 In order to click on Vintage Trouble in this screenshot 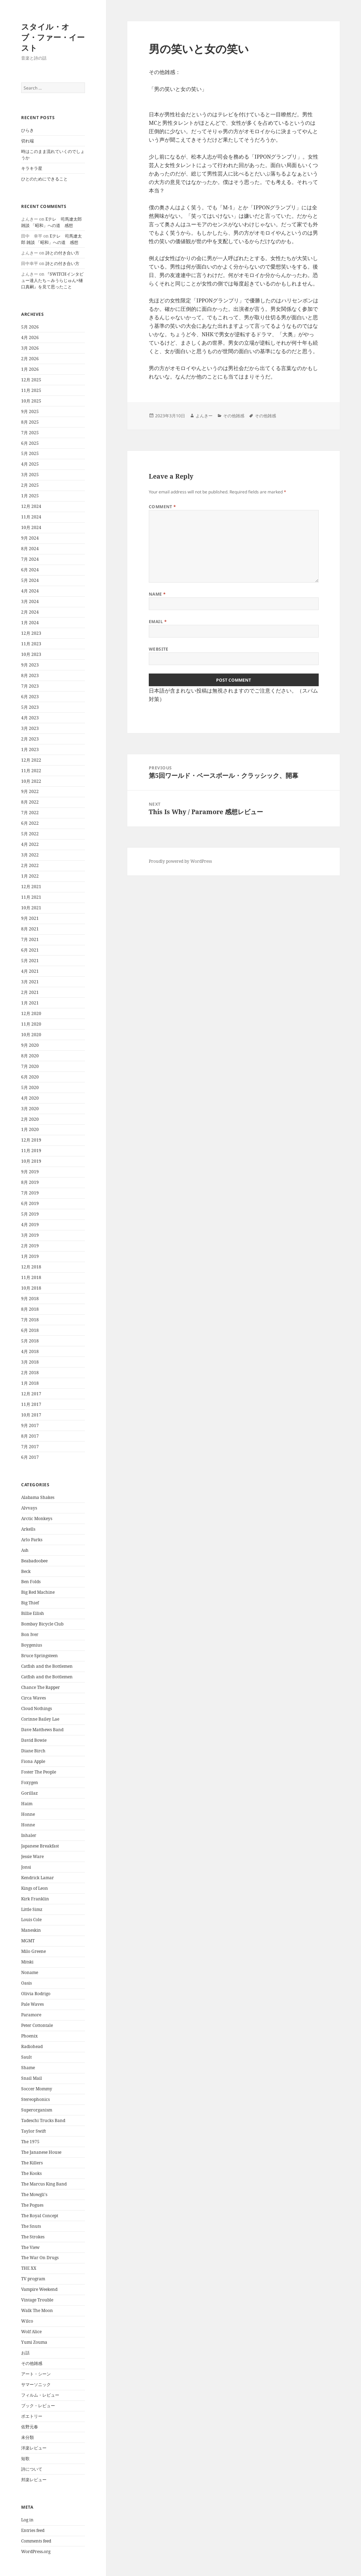, I will do `click(37, 2300)`.